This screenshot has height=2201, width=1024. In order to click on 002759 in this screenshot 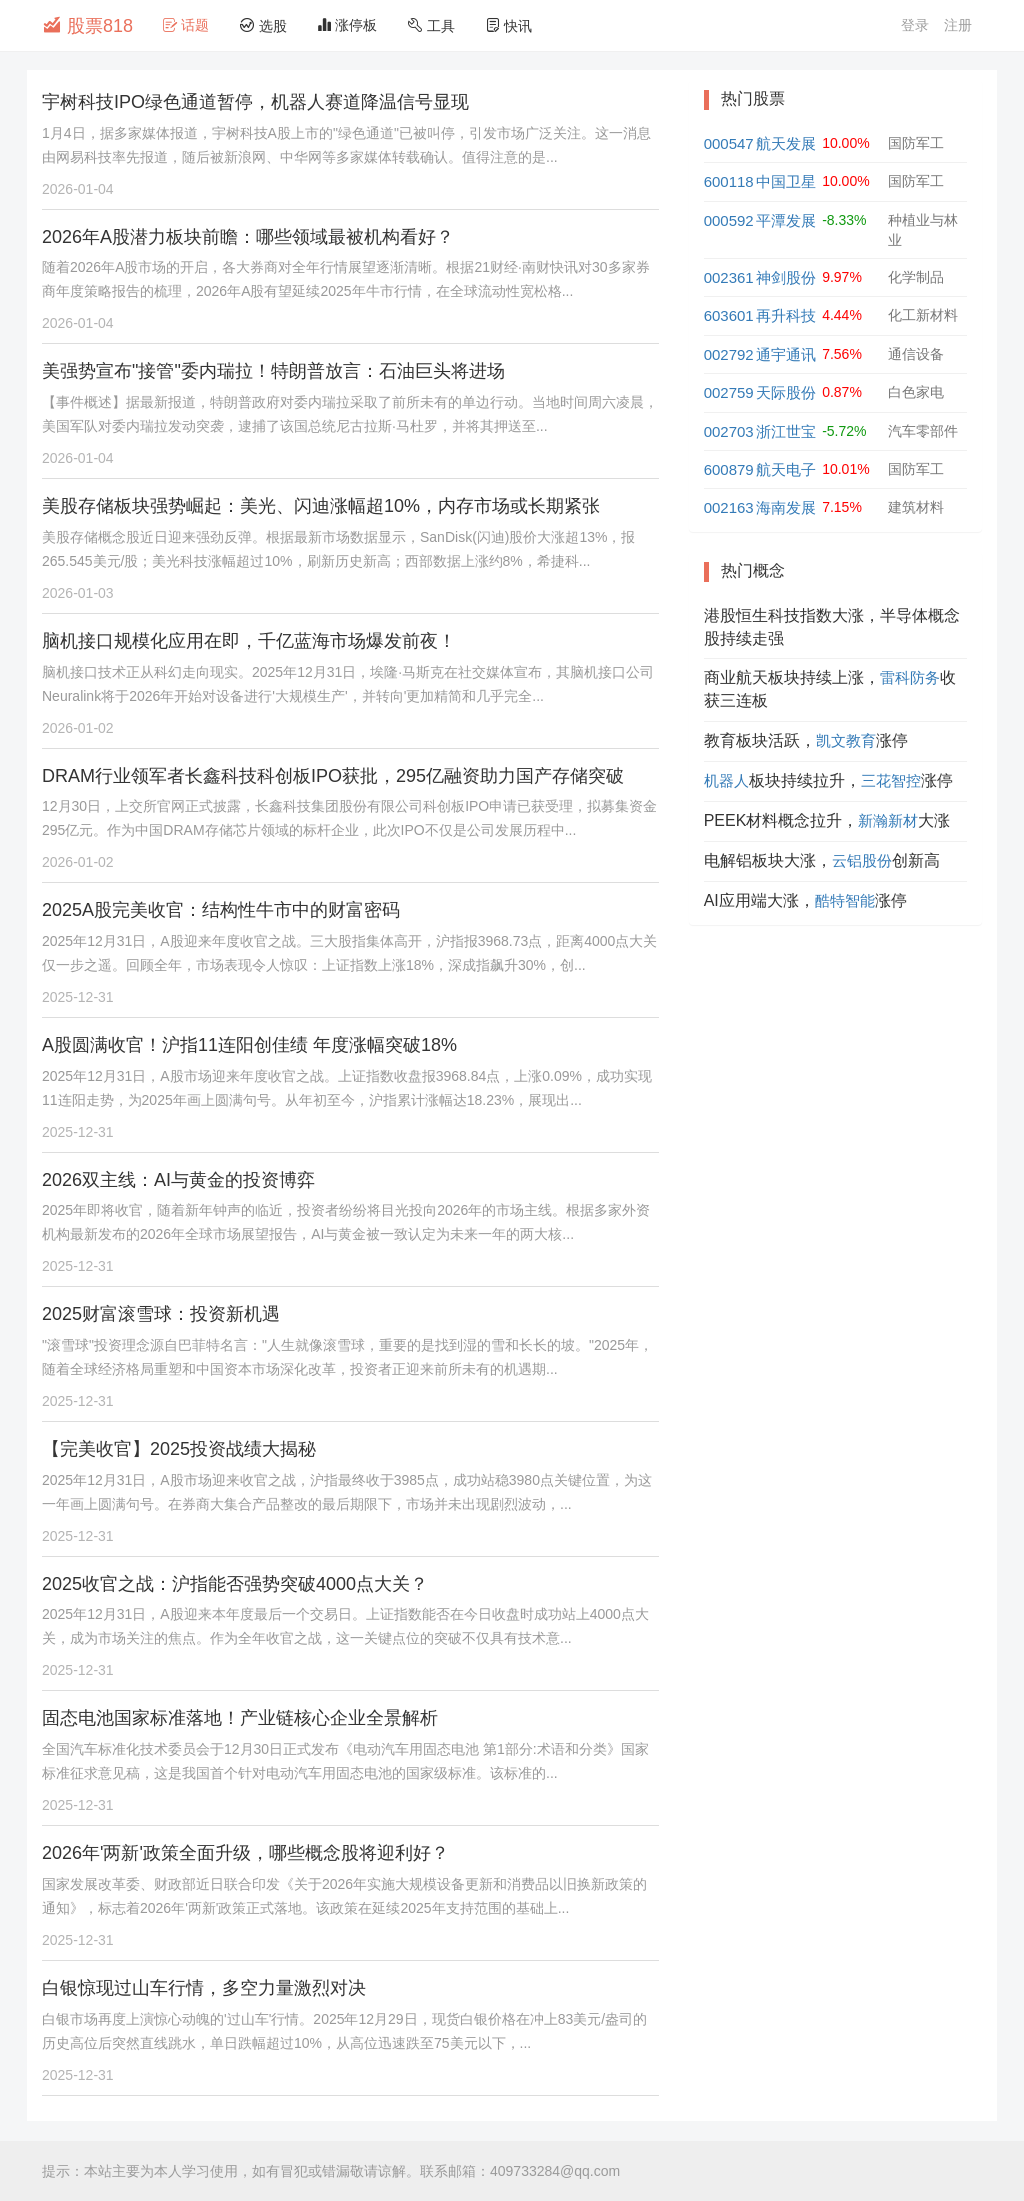, I will do `click(729, 392)`.